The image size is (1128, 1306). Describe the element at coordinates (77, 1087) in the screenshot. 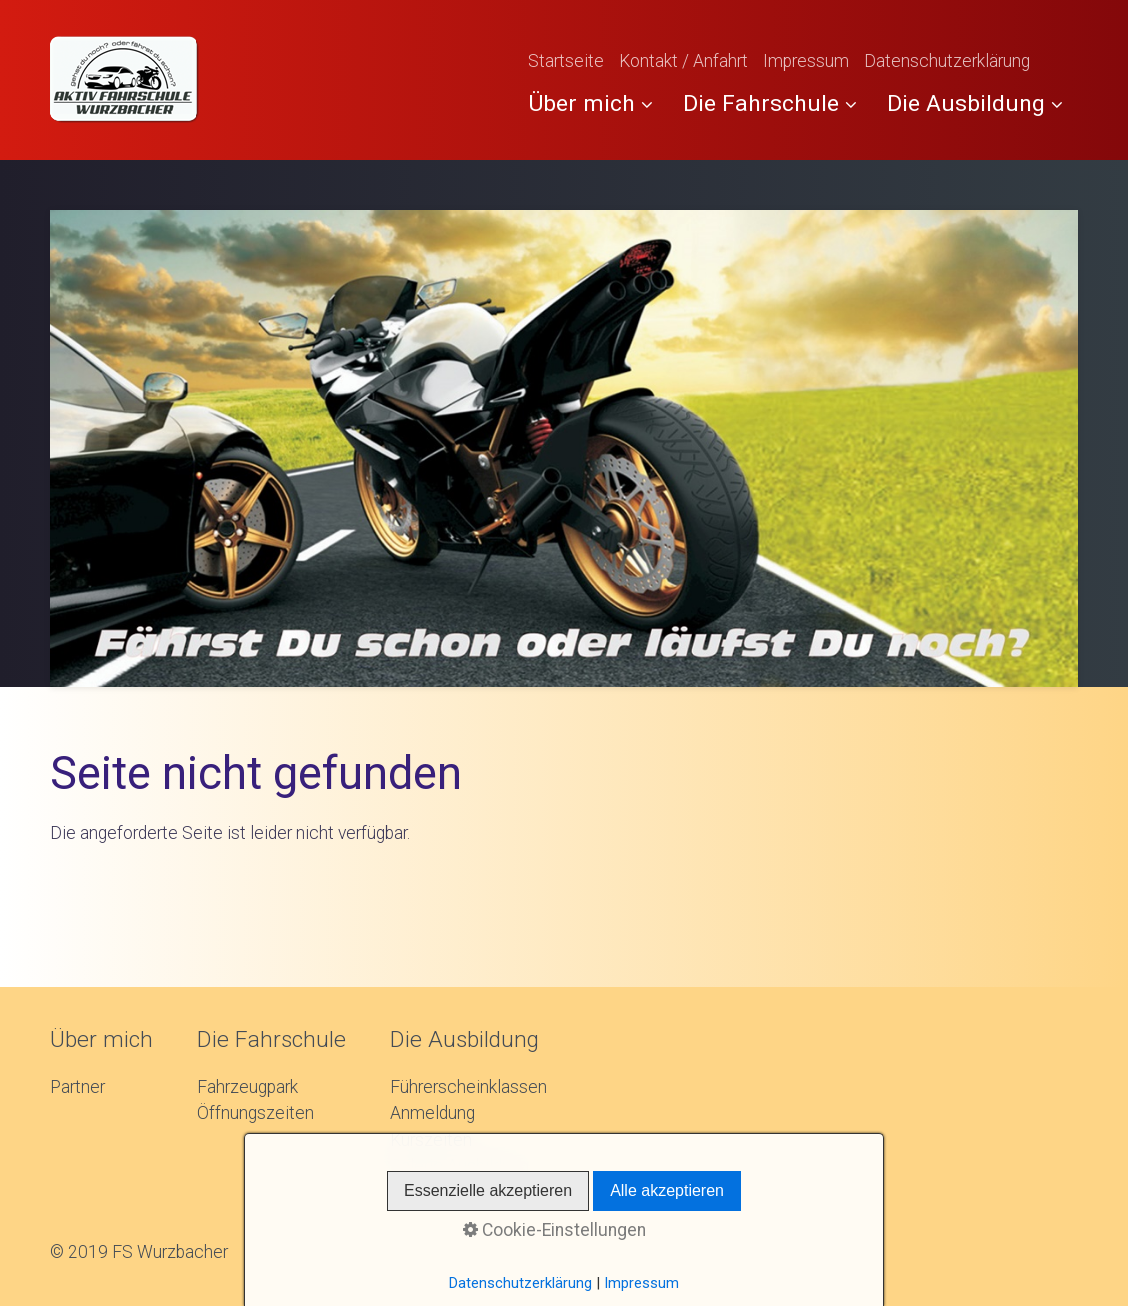

I see `Partner` at that location.